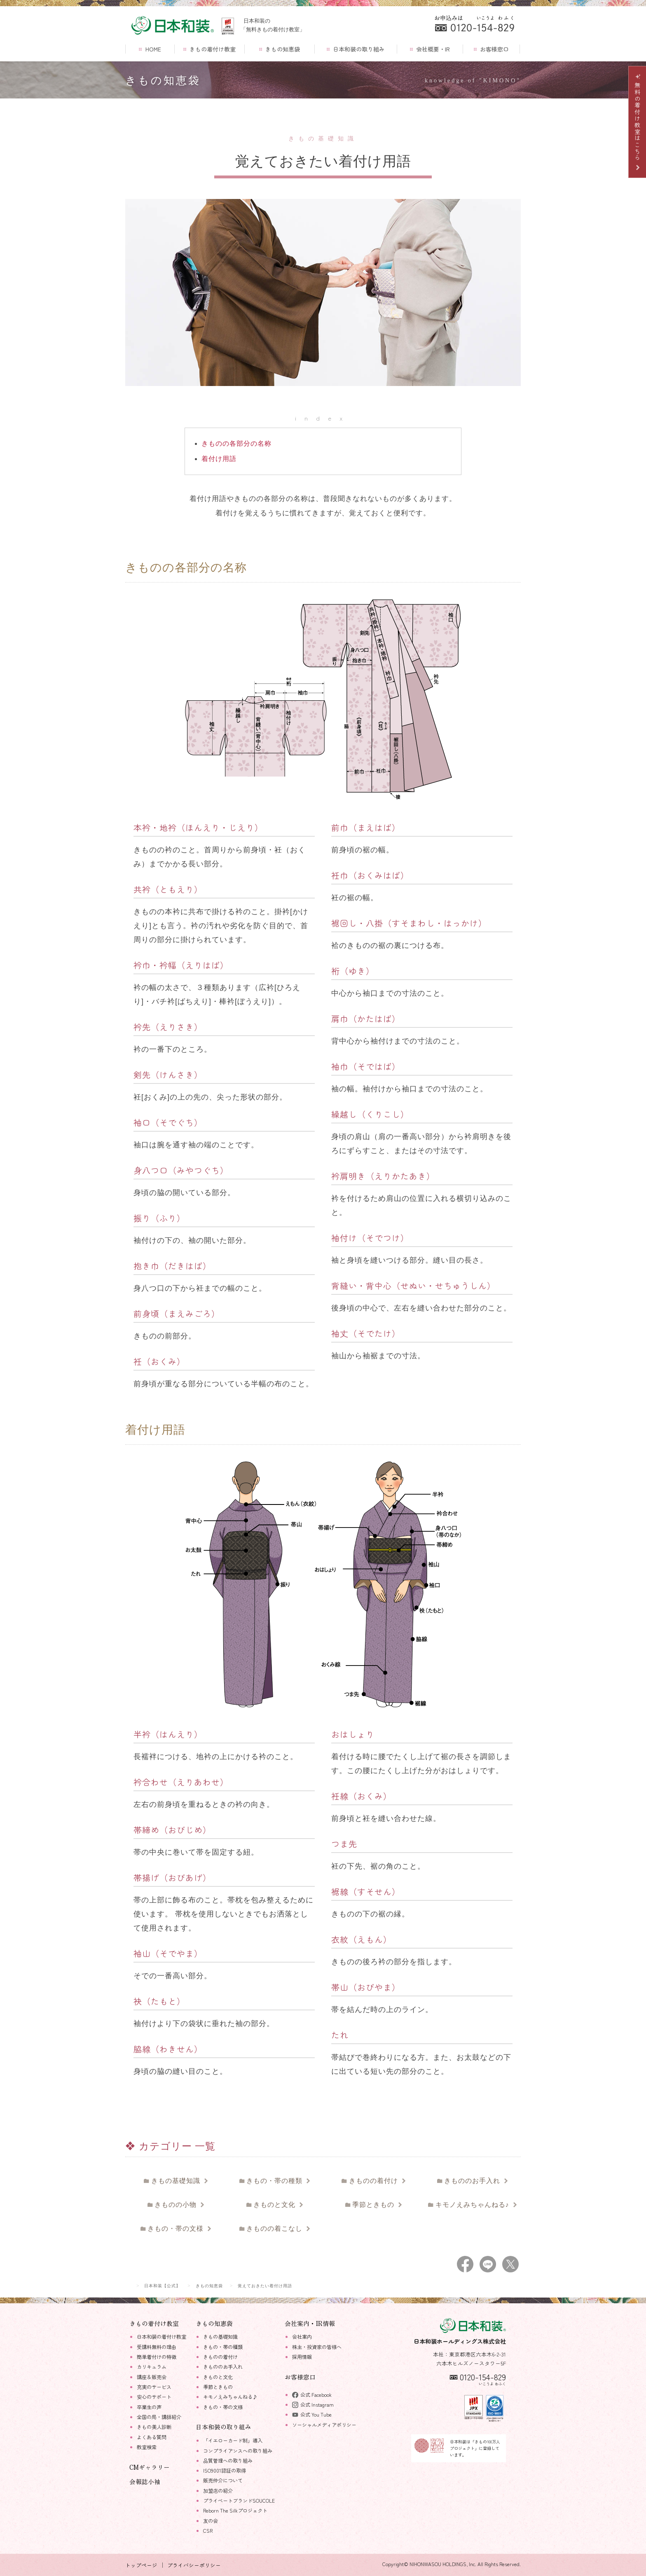 Image resolution: width=646 pixels, height=2576 pixels. Describe the element at coordinates (149, 2467) in the screenshot. I see `CMギャラリー` at that location.